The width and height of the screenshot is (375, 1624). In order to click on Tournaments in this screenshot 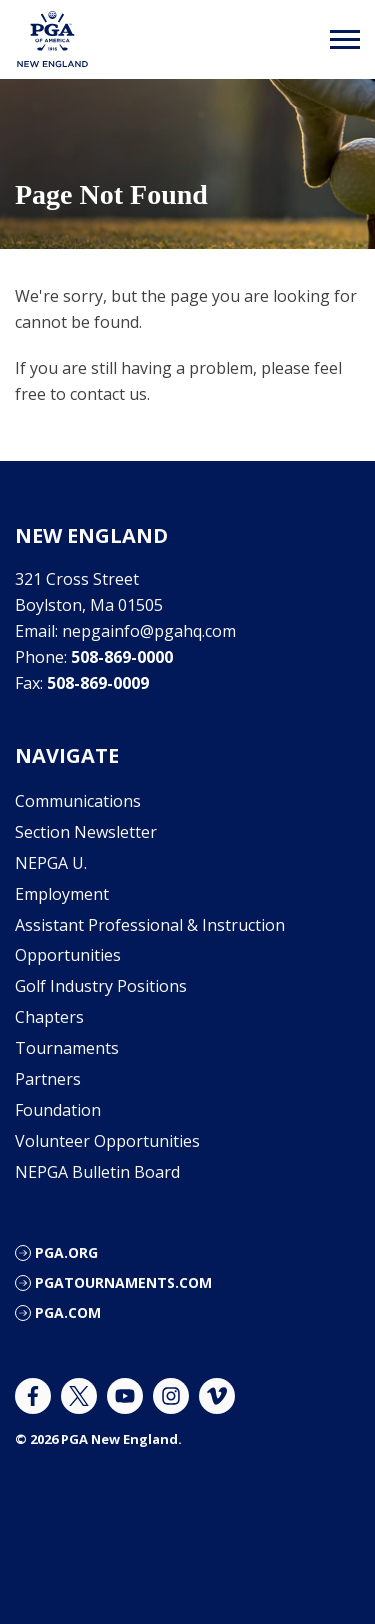, I will do `click(67, 1048)`.